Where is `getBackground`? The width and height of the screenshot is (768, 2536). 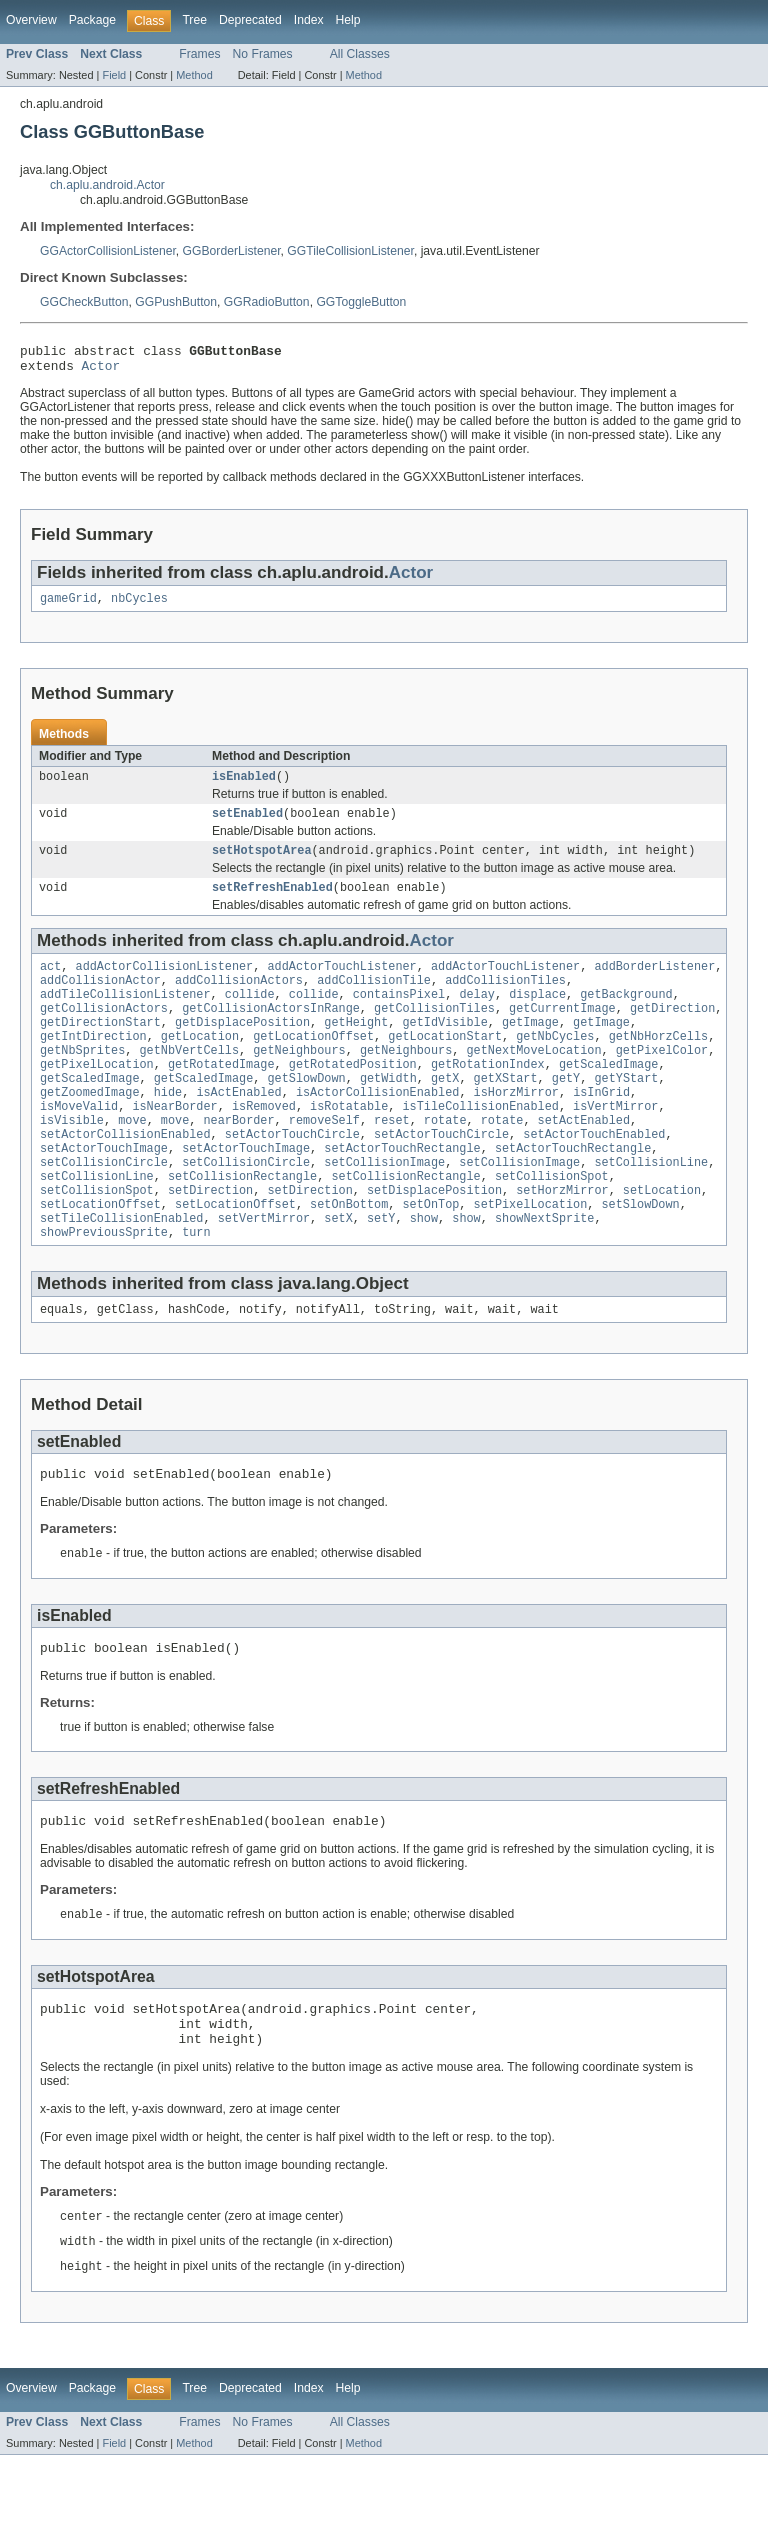
getBackground is located at coordinates (626, 1016).